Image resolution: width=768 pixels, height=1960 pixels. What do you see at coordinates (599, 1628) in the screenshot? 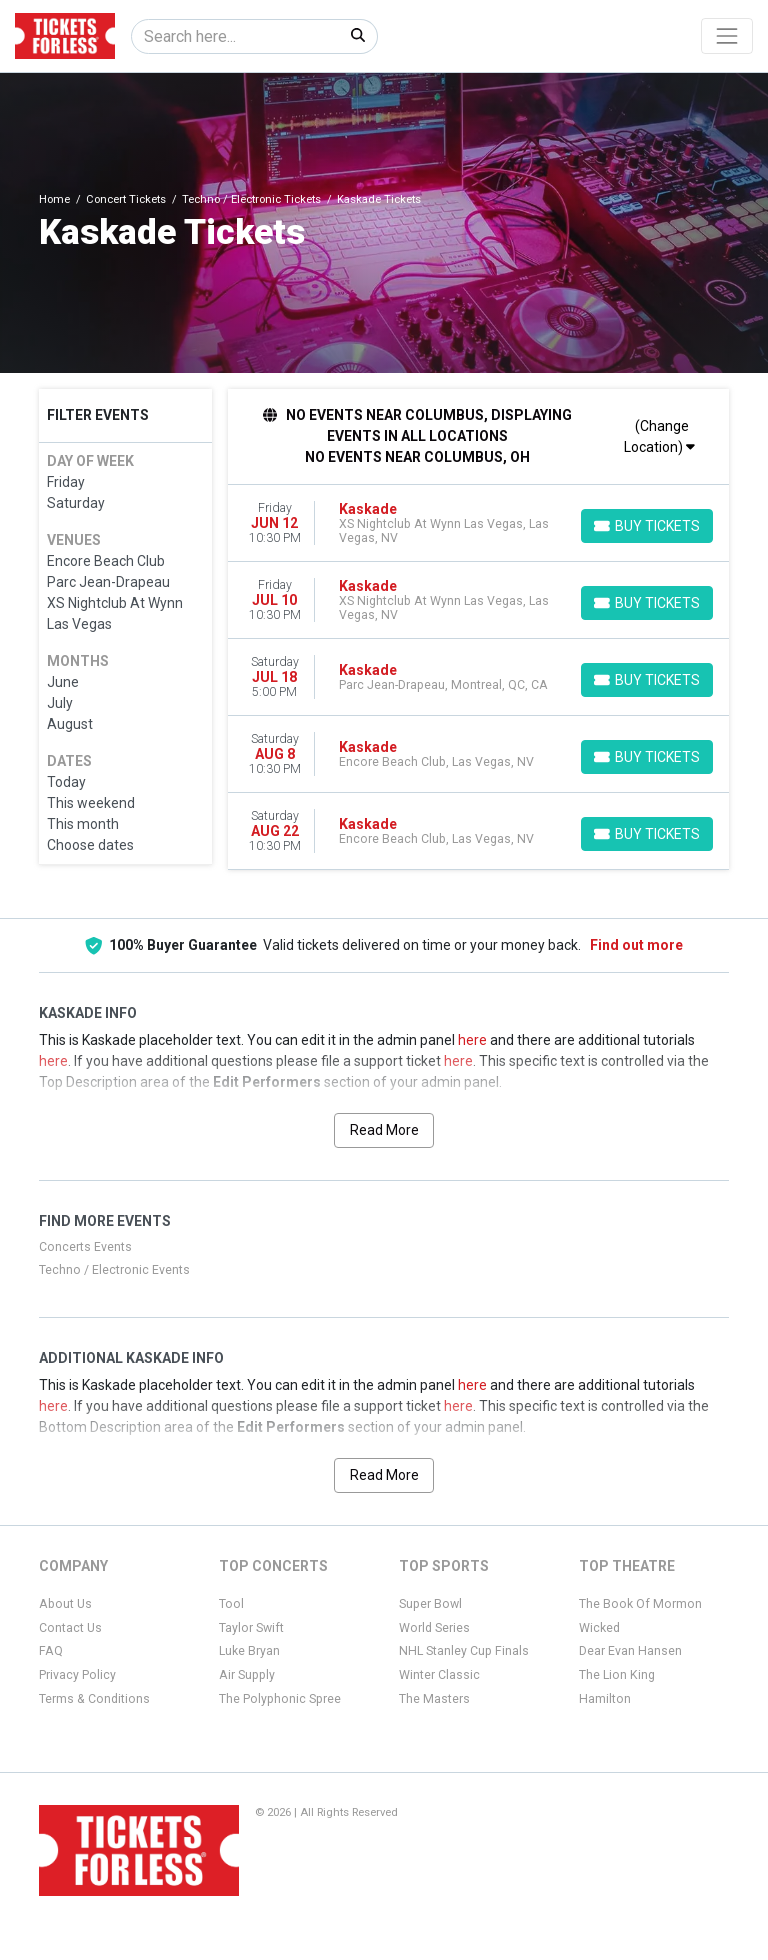
I see `Wicked` at bounding box center [599, 1628].